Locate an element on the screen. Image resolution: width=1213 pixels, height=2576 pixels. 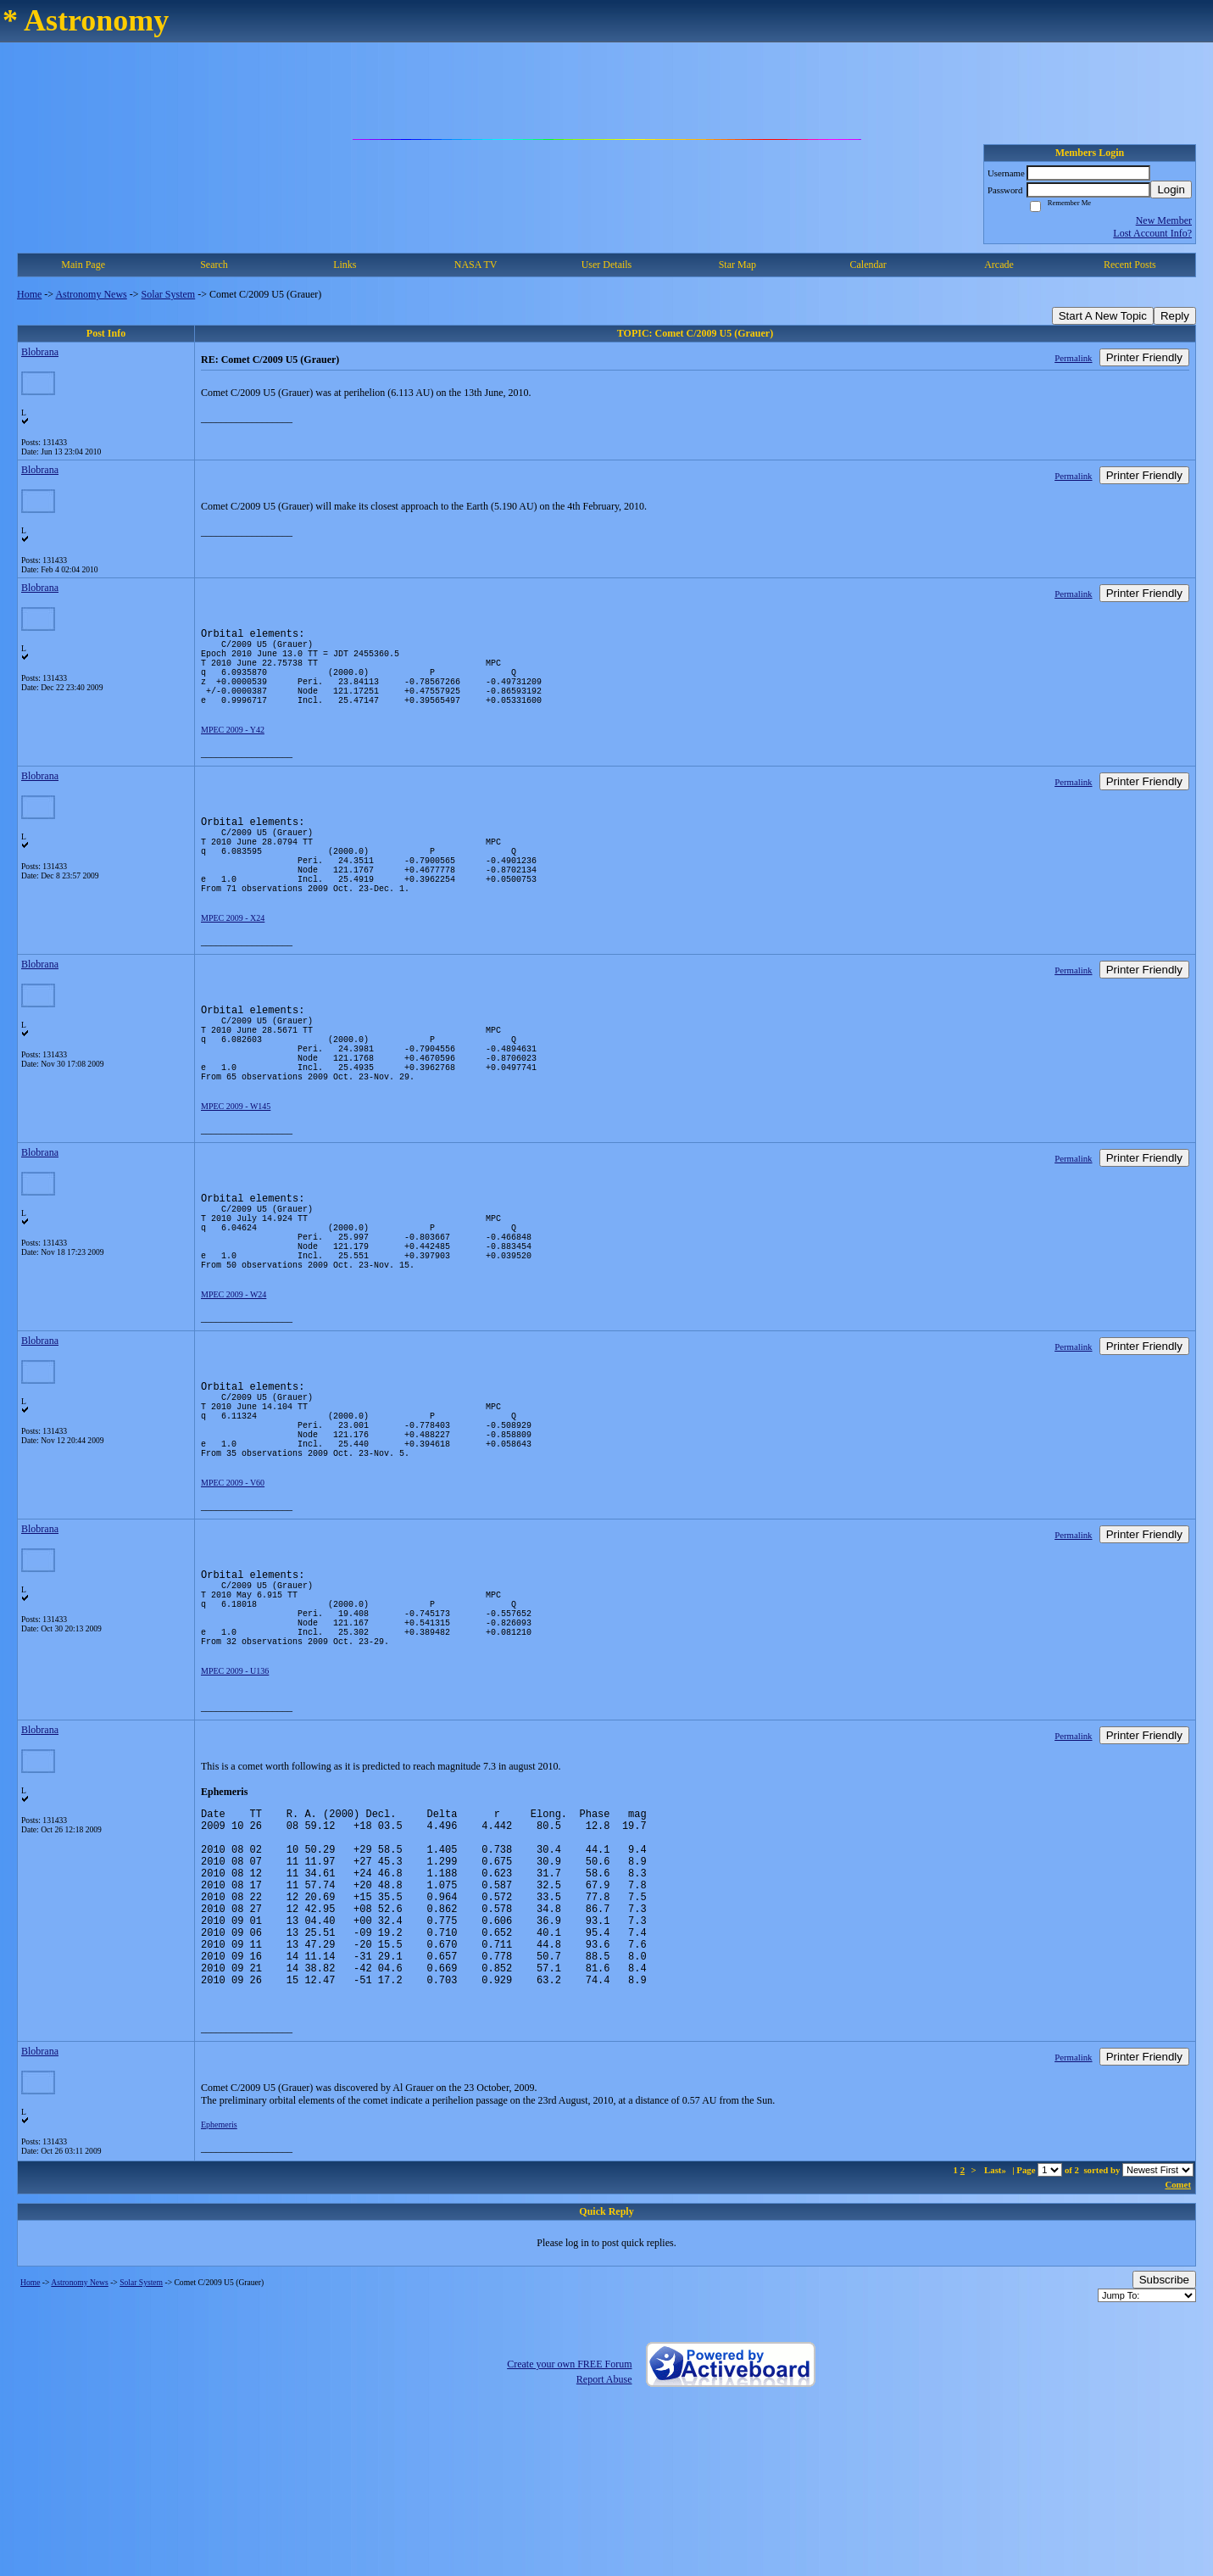
Comet is located at coordinates (1178, 2344).